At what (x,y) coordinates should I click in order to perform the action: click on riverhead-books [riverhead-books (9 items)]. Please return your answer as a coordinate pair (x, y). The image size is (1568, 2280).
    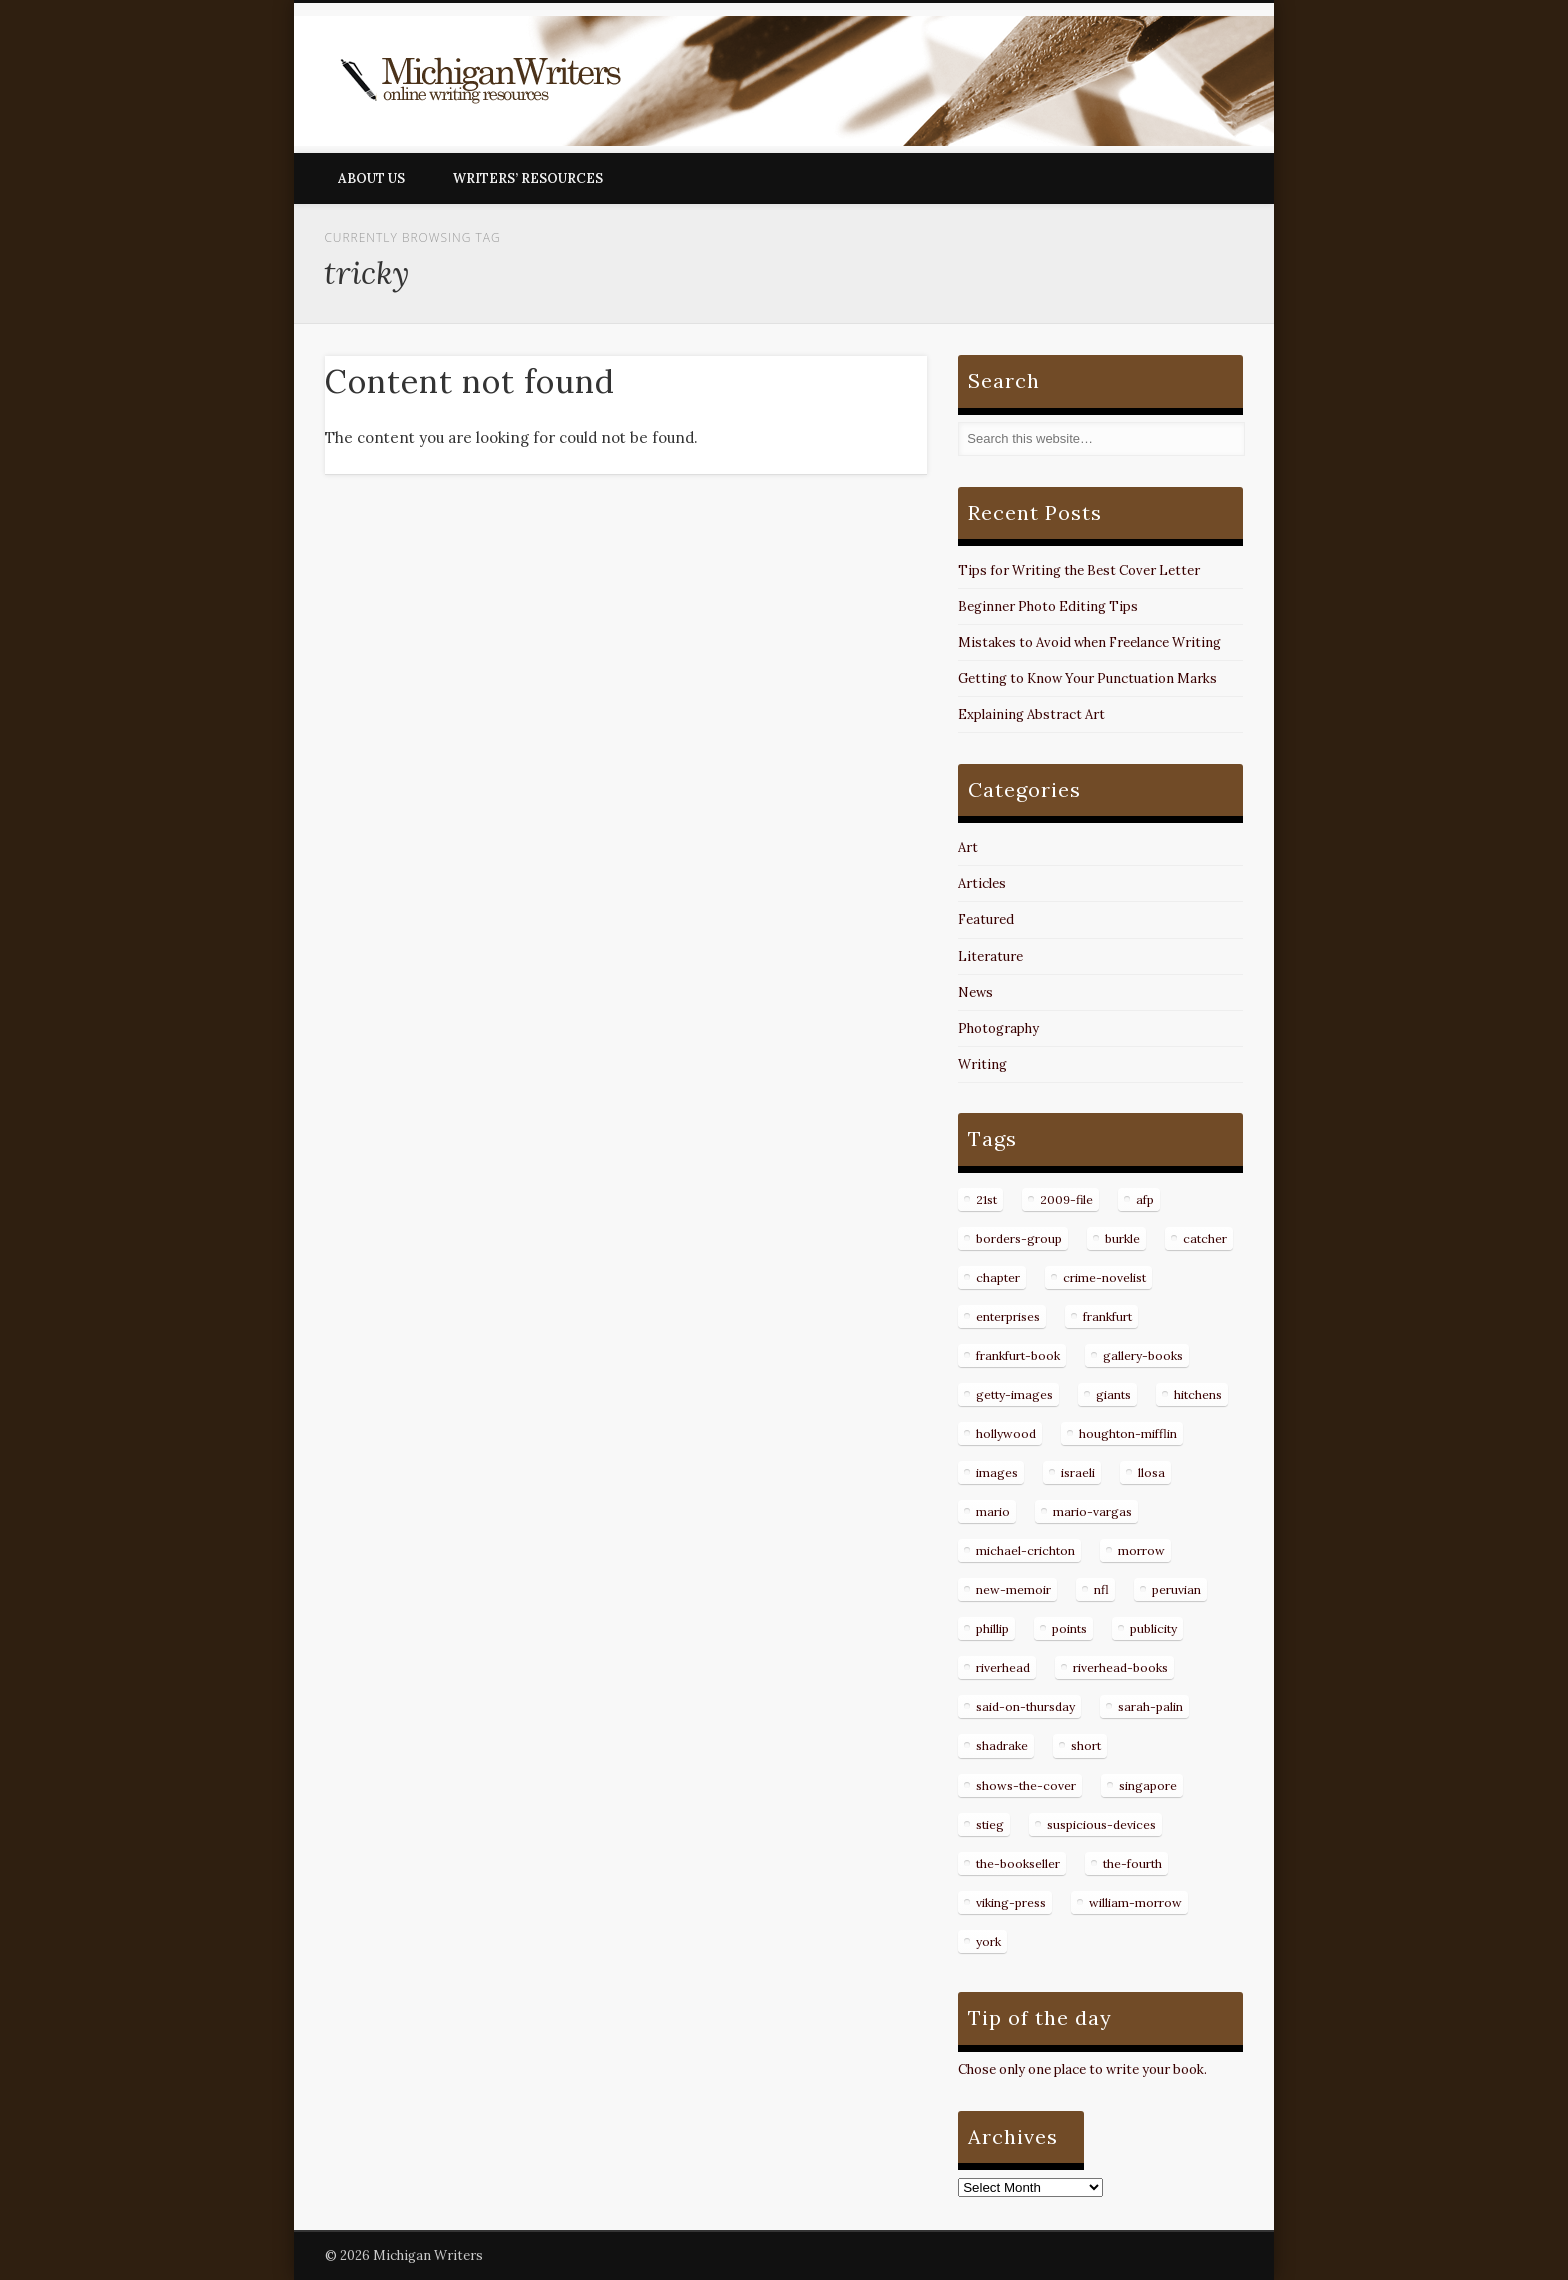
    Looking at the image, I should click on (1120, 1667).